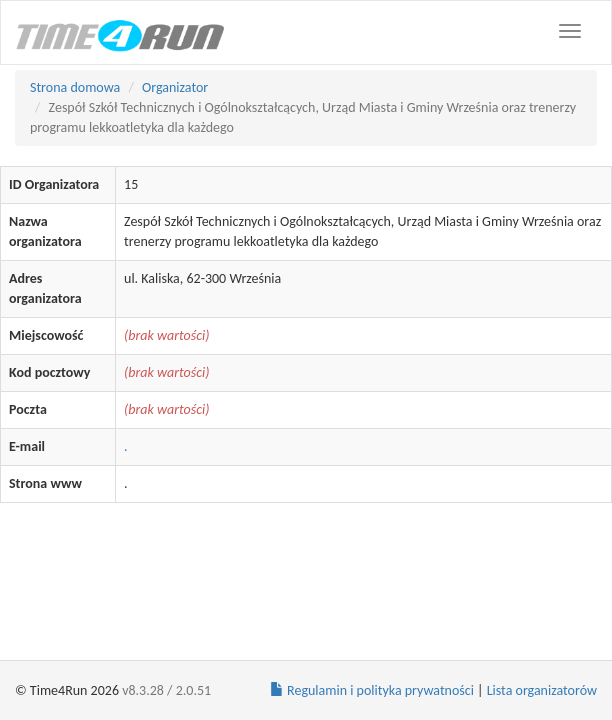 The width and height of the screenshot is (612, 720). Describe the element at coordinates (75, 87) in the screenshot. I see `Strona domowa` at that location.